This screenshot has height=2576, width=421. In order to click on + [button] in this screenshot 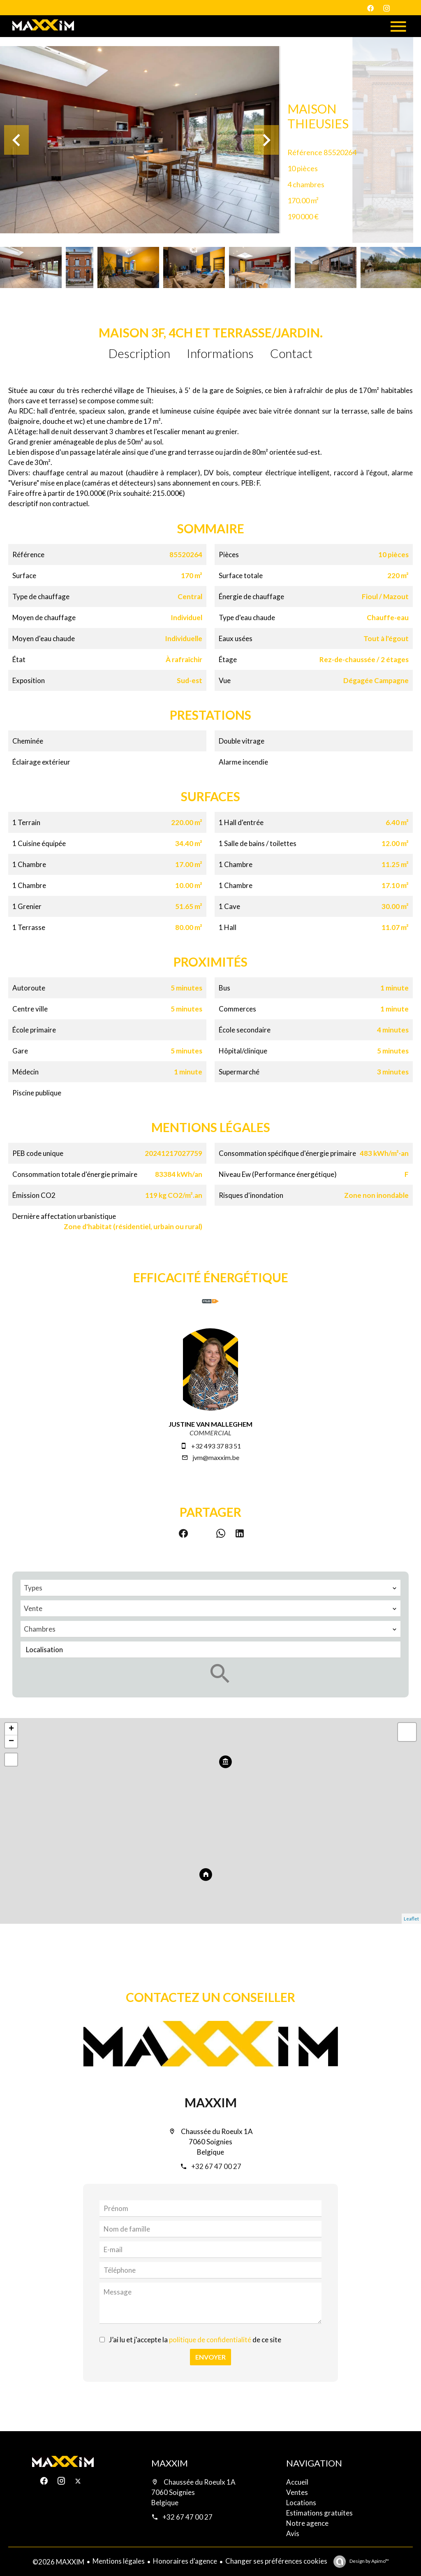, I will do `click(11, 1729)`.